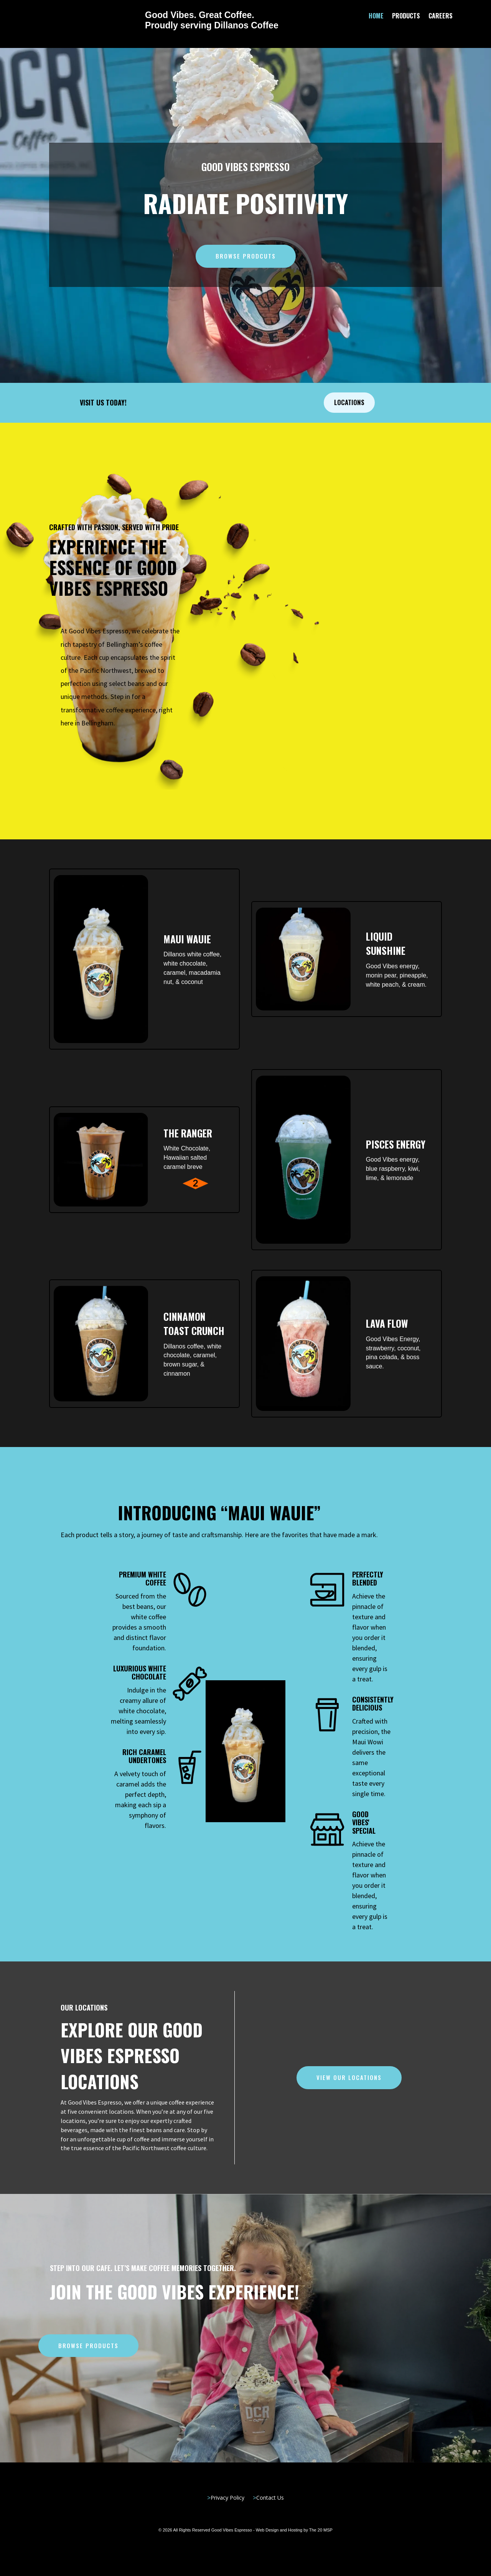 This screenshot has height=2576, width=491. What do you see at coordinates (246, 256) in the screenshot?
I see `Browse Prodcuts` at bounding box center [246, 256].